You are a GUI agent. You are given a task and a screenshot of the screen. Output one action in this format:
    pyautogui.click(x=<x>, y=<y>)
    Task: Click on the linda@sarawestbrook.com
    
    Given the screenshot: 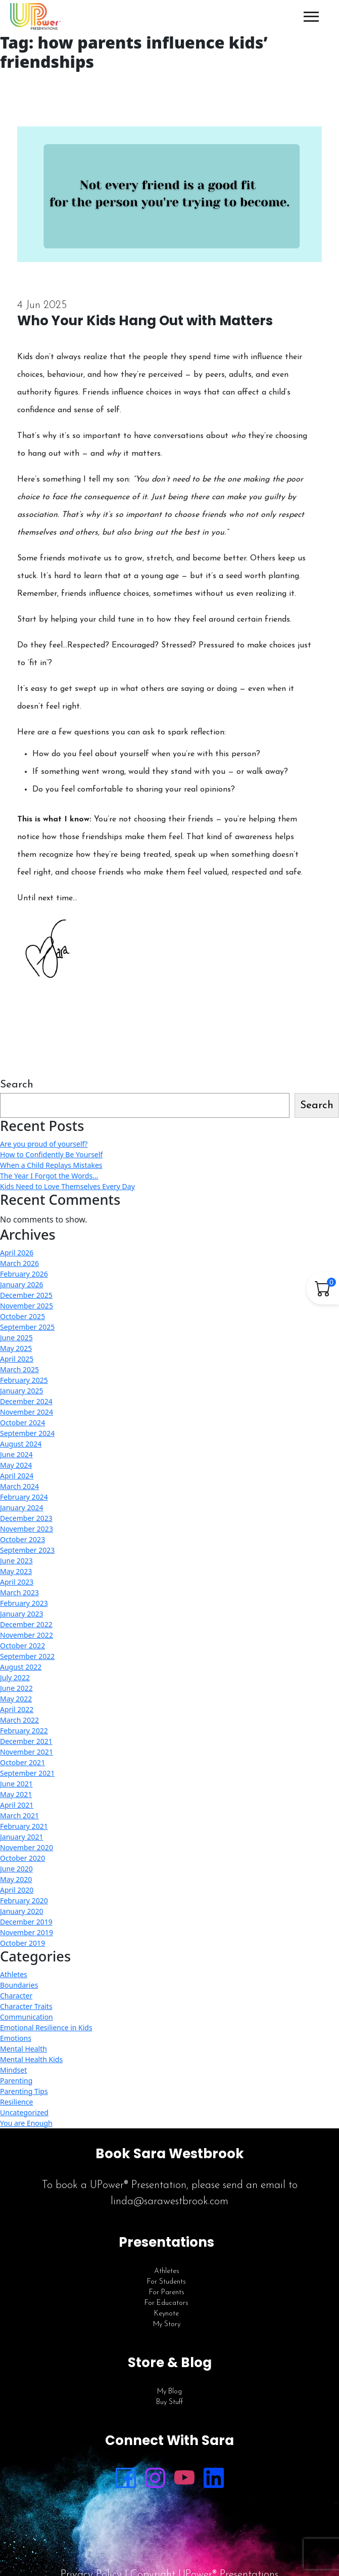 What is the action you would take?
    pyautogui.click(x=169, y=2201)
    